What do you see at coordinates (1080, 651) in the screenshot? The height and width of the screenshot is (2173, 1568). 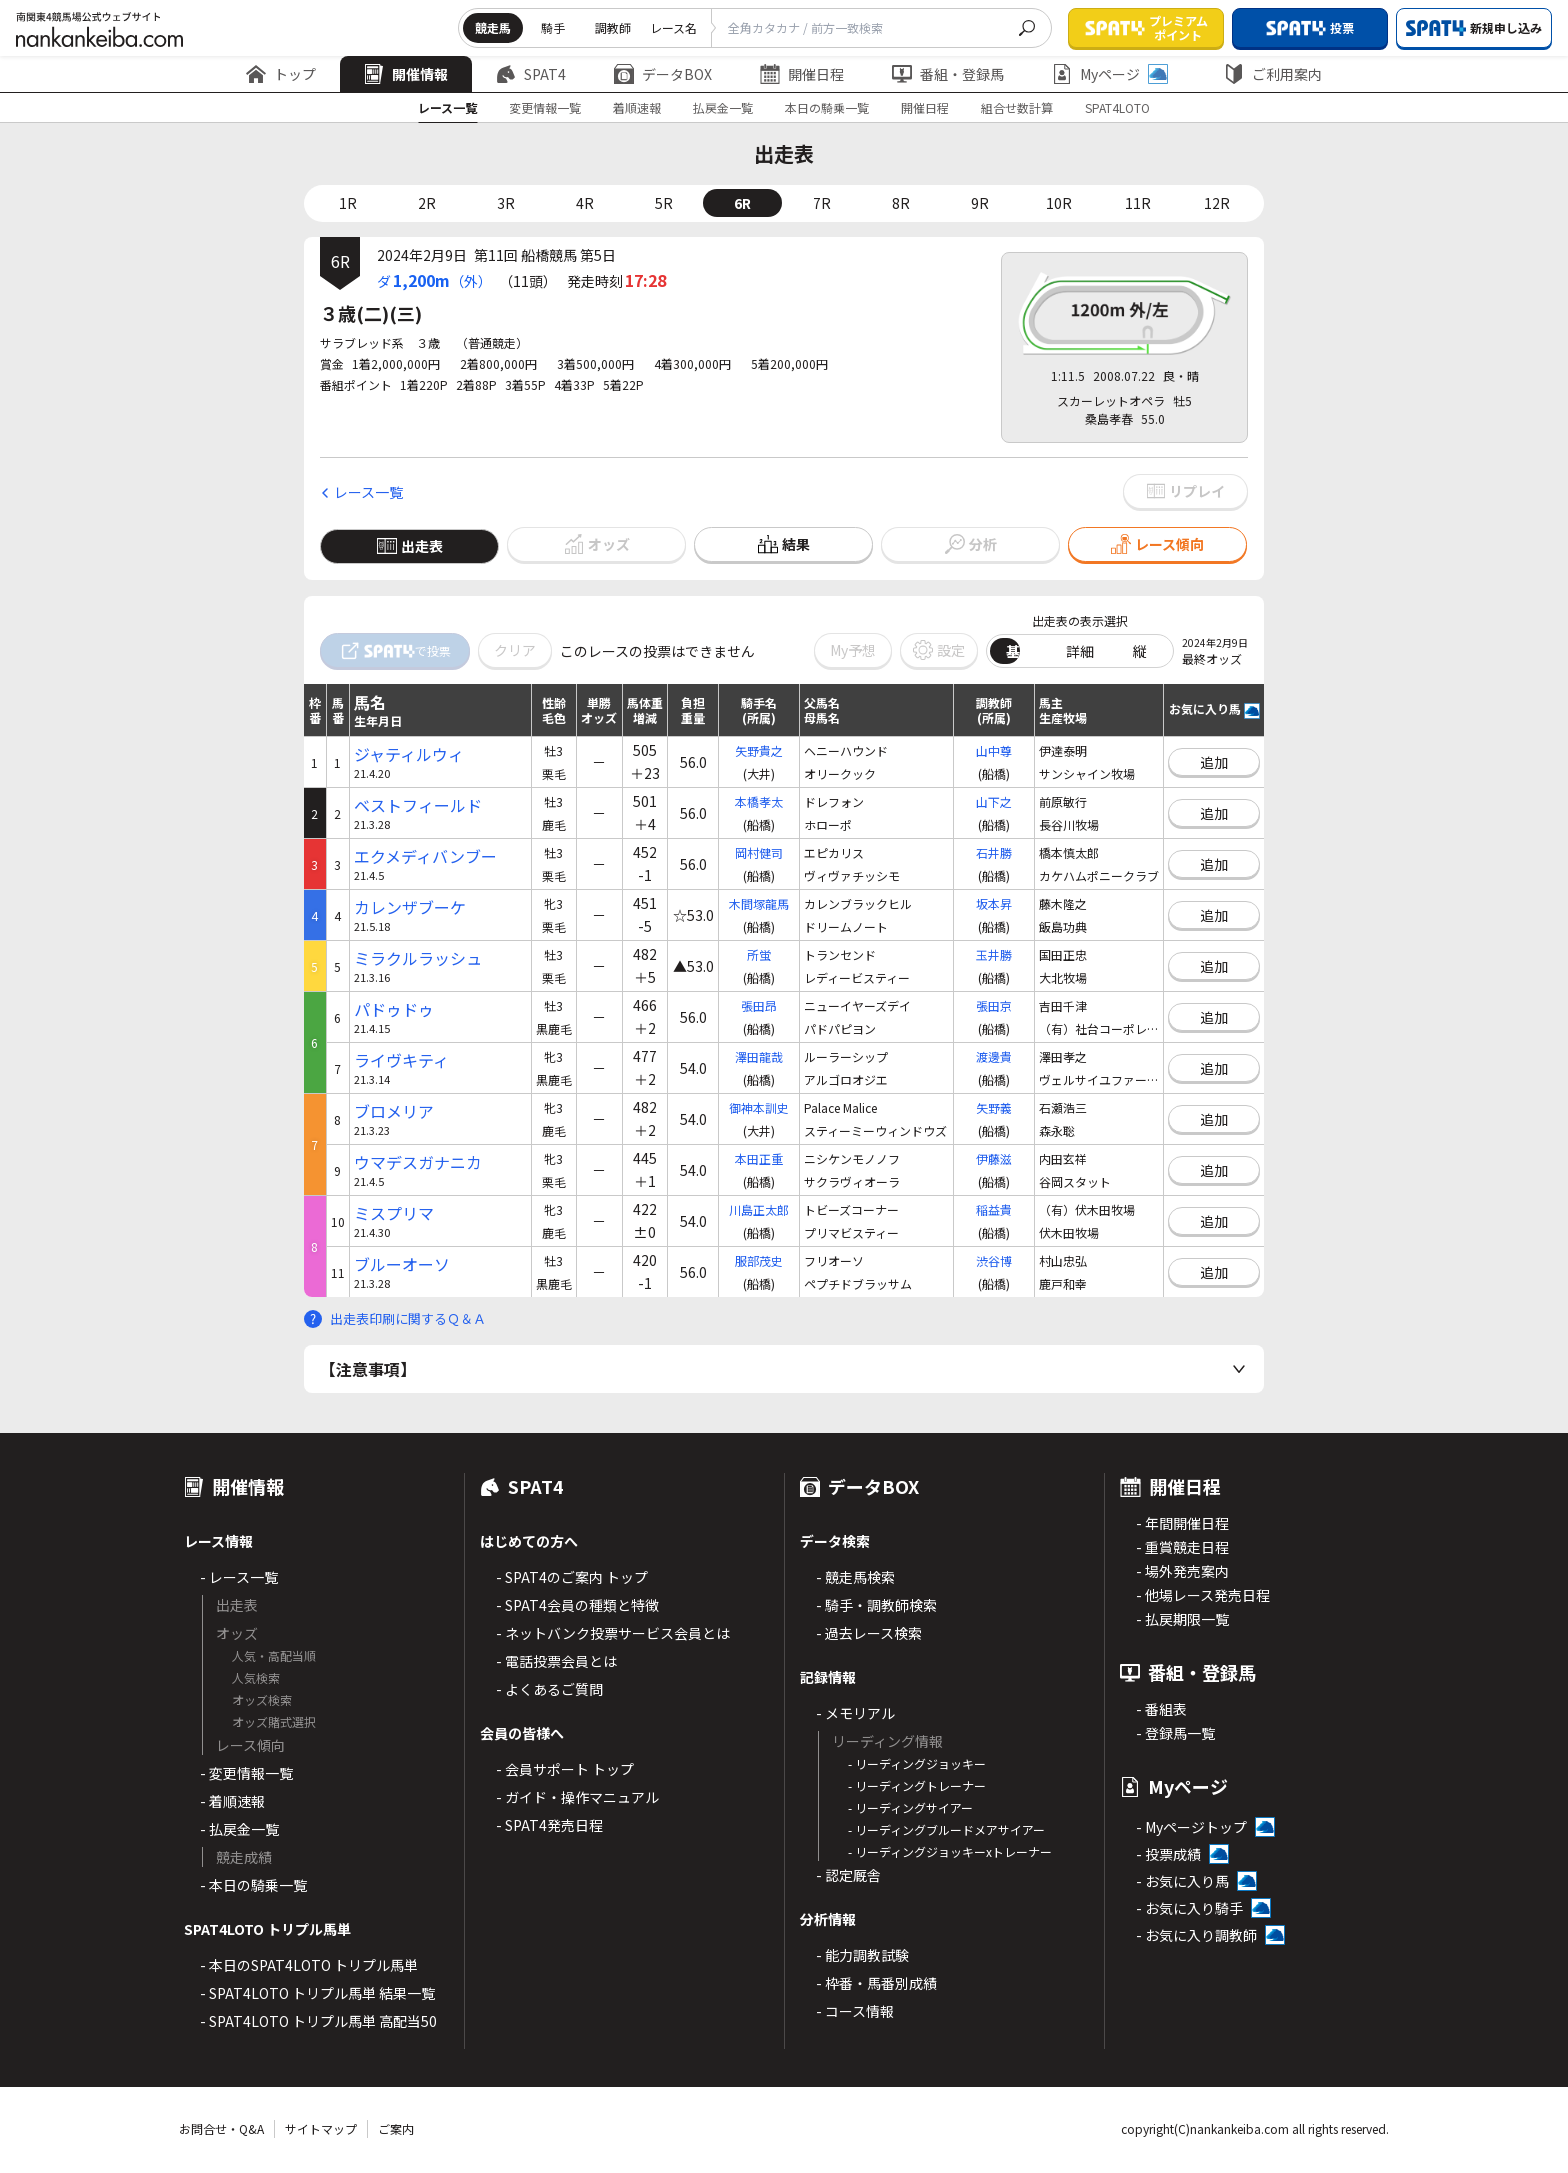 I see `詳細` at bounding box center [1080, 651].